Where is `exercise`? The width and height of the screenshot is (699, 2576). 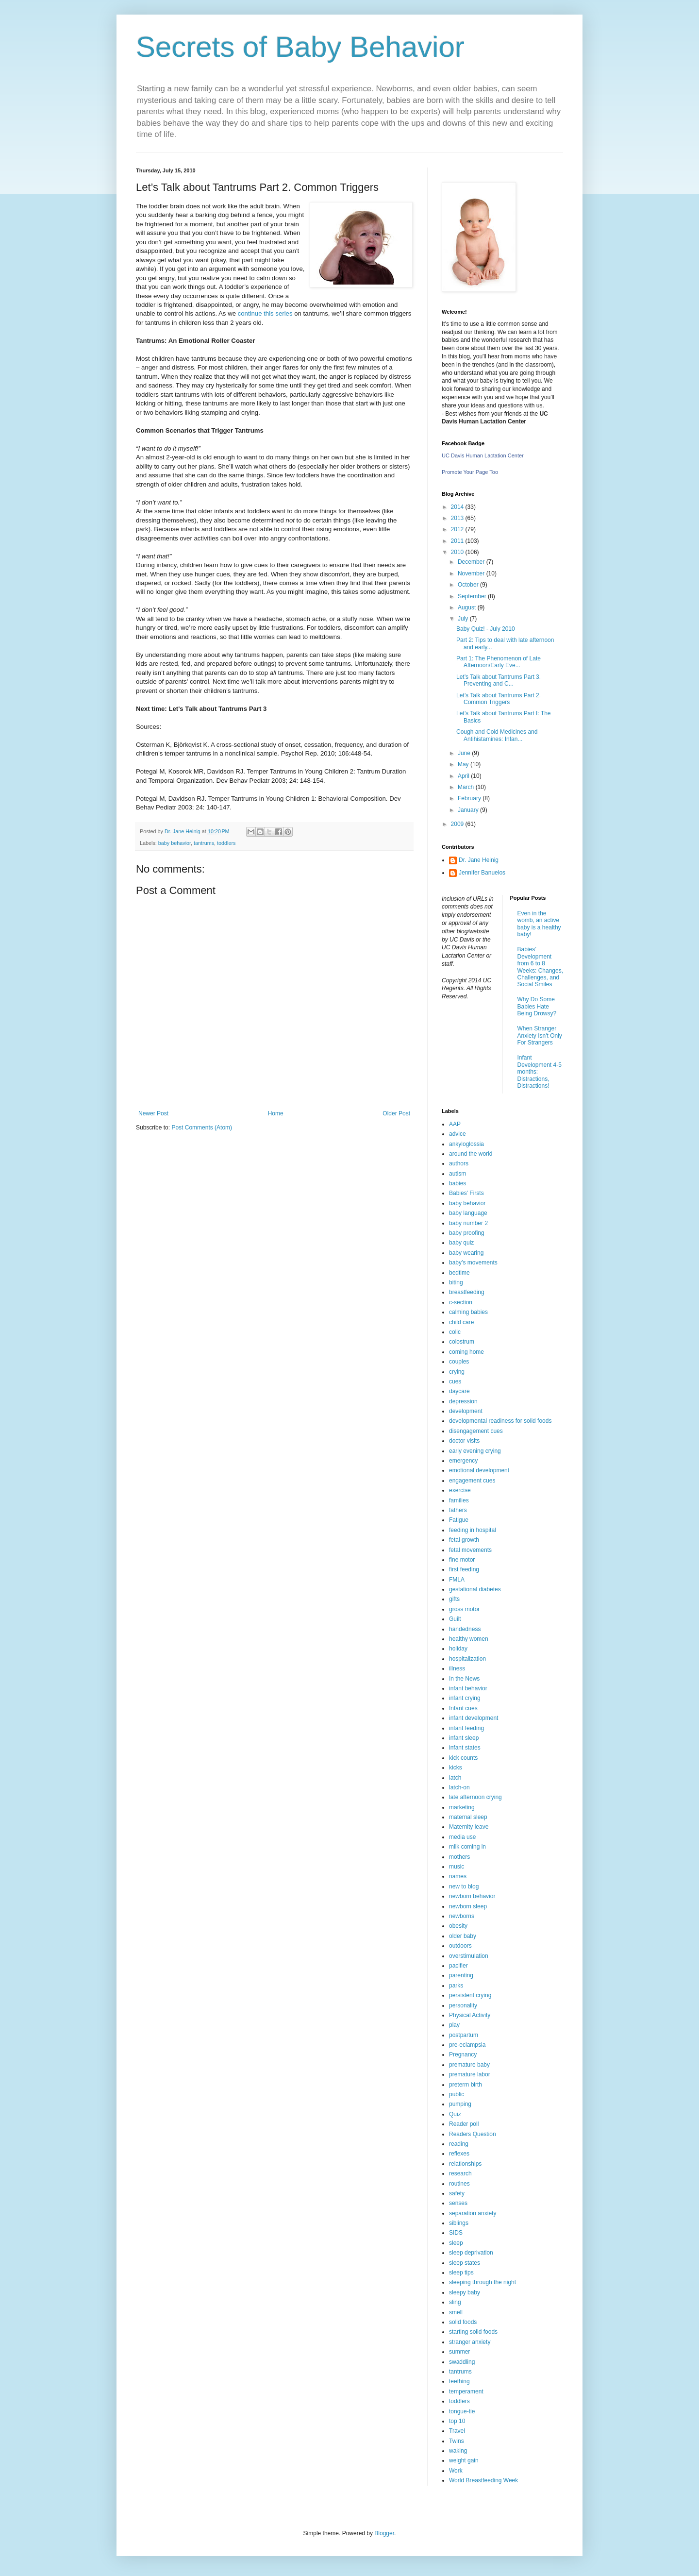
exercise is located at coordinates (460, 1490).